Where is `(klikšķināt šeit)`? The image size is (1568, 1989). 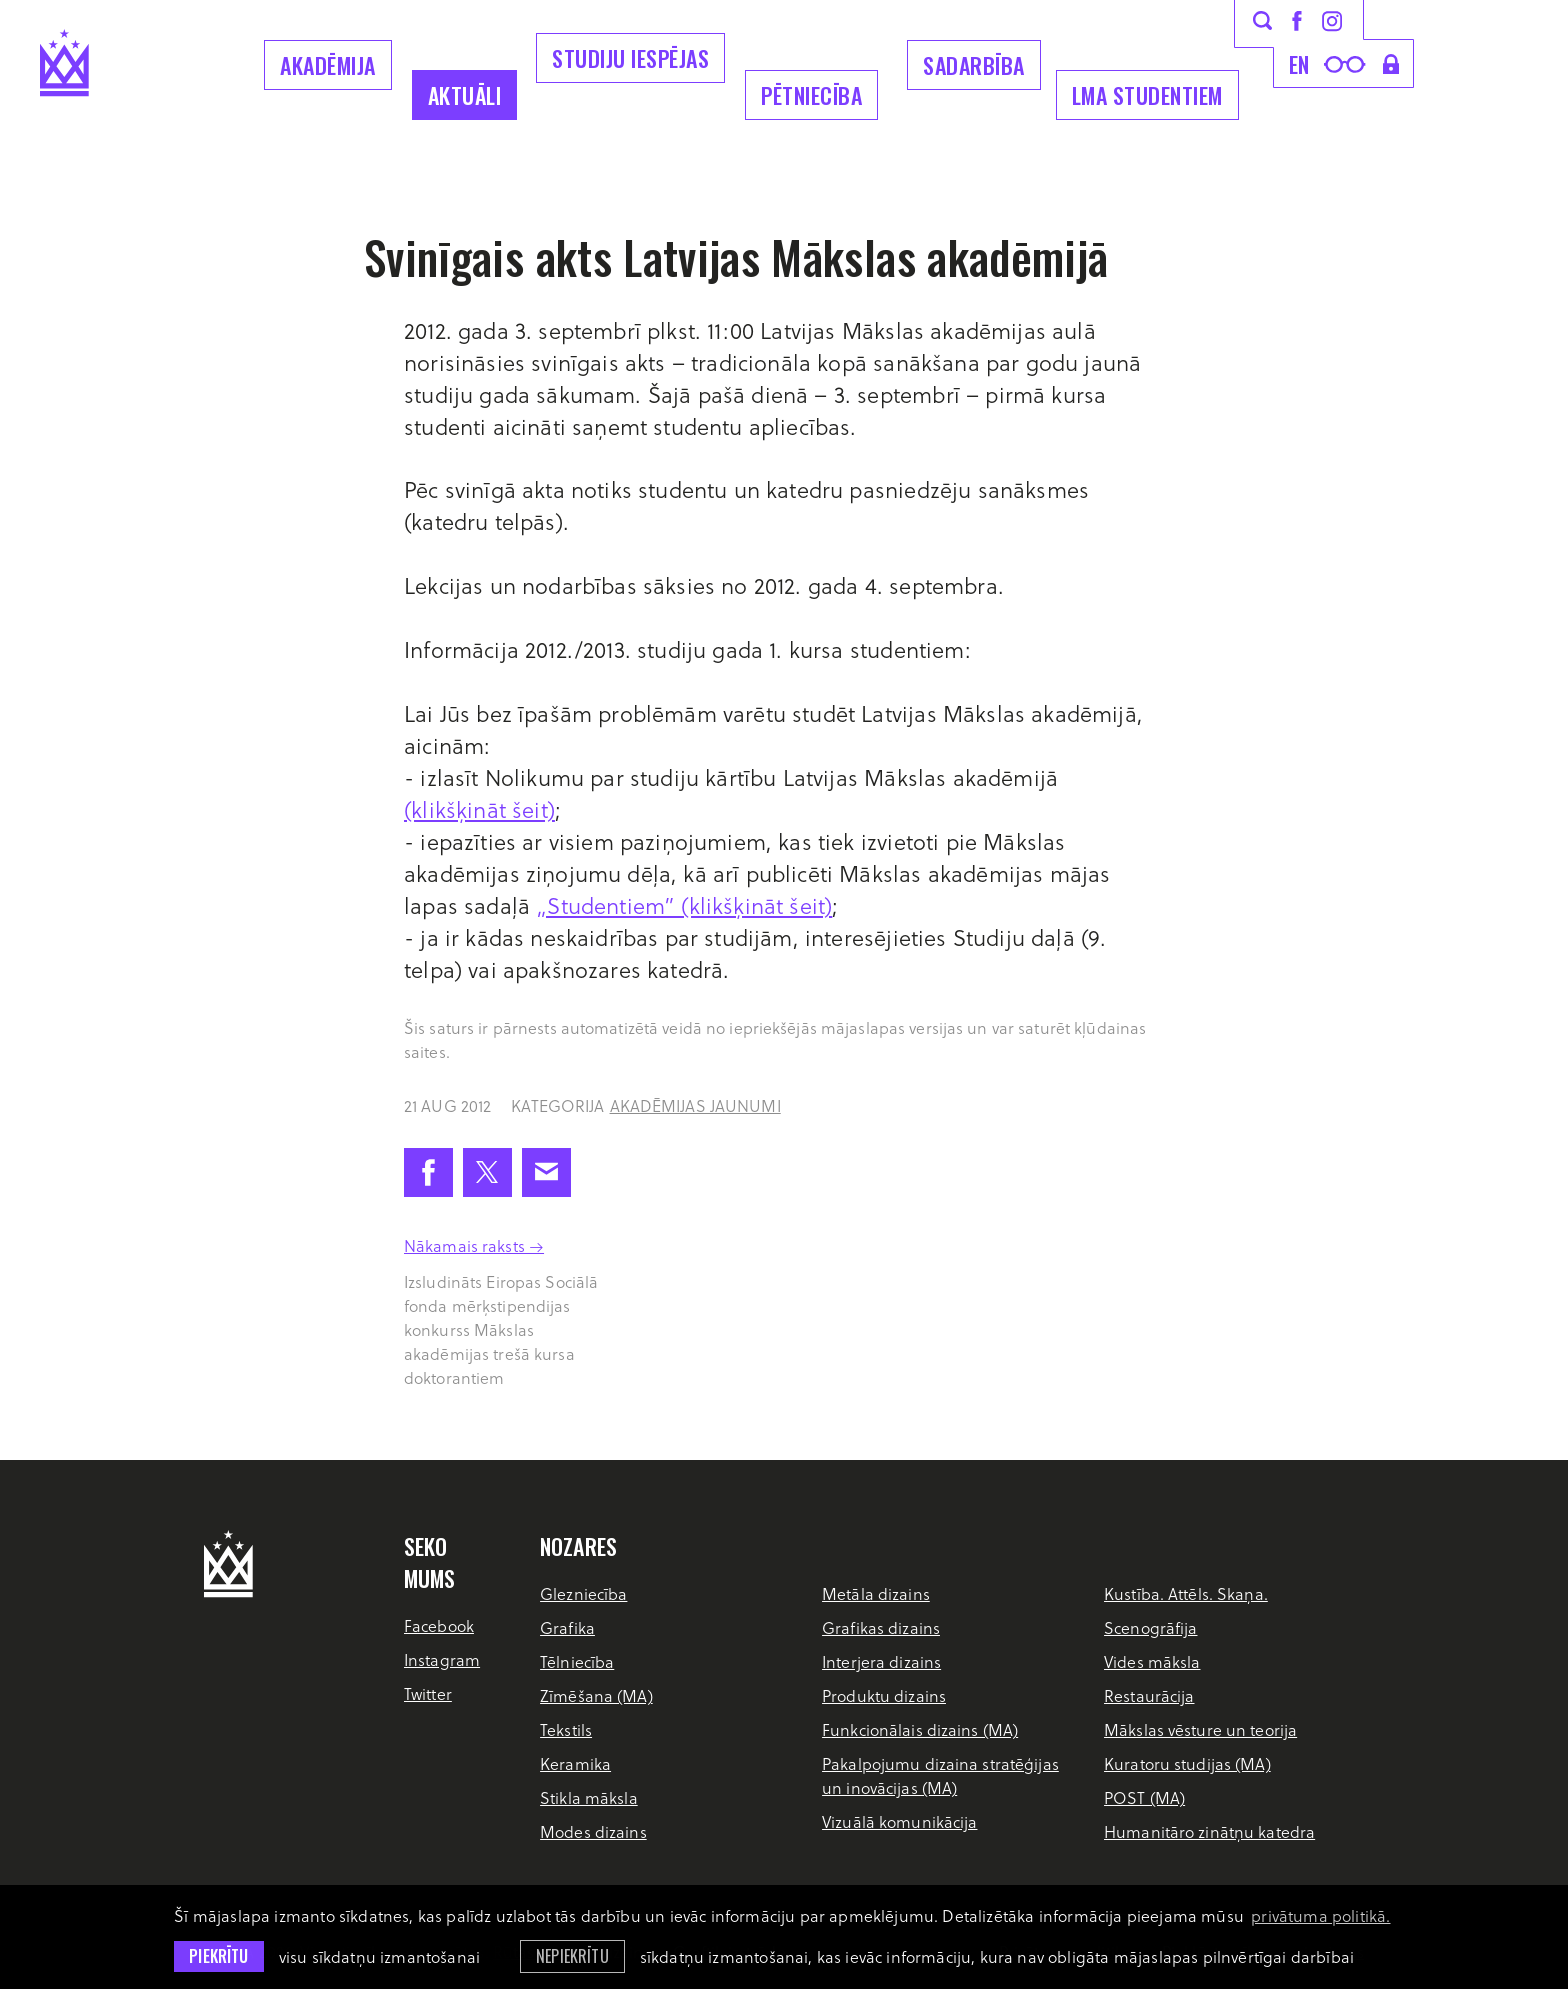
(klikšķināt šeit) is located at coordinates (479, 809).